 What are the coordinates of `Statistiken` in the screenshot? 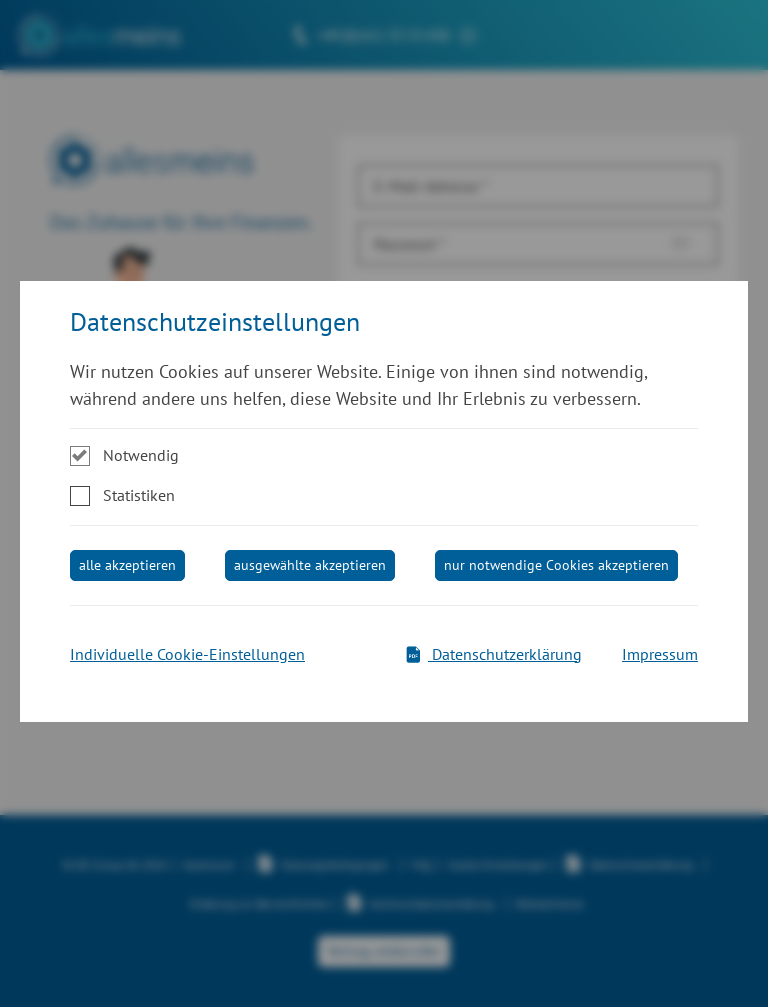 It's located at (139, 495).